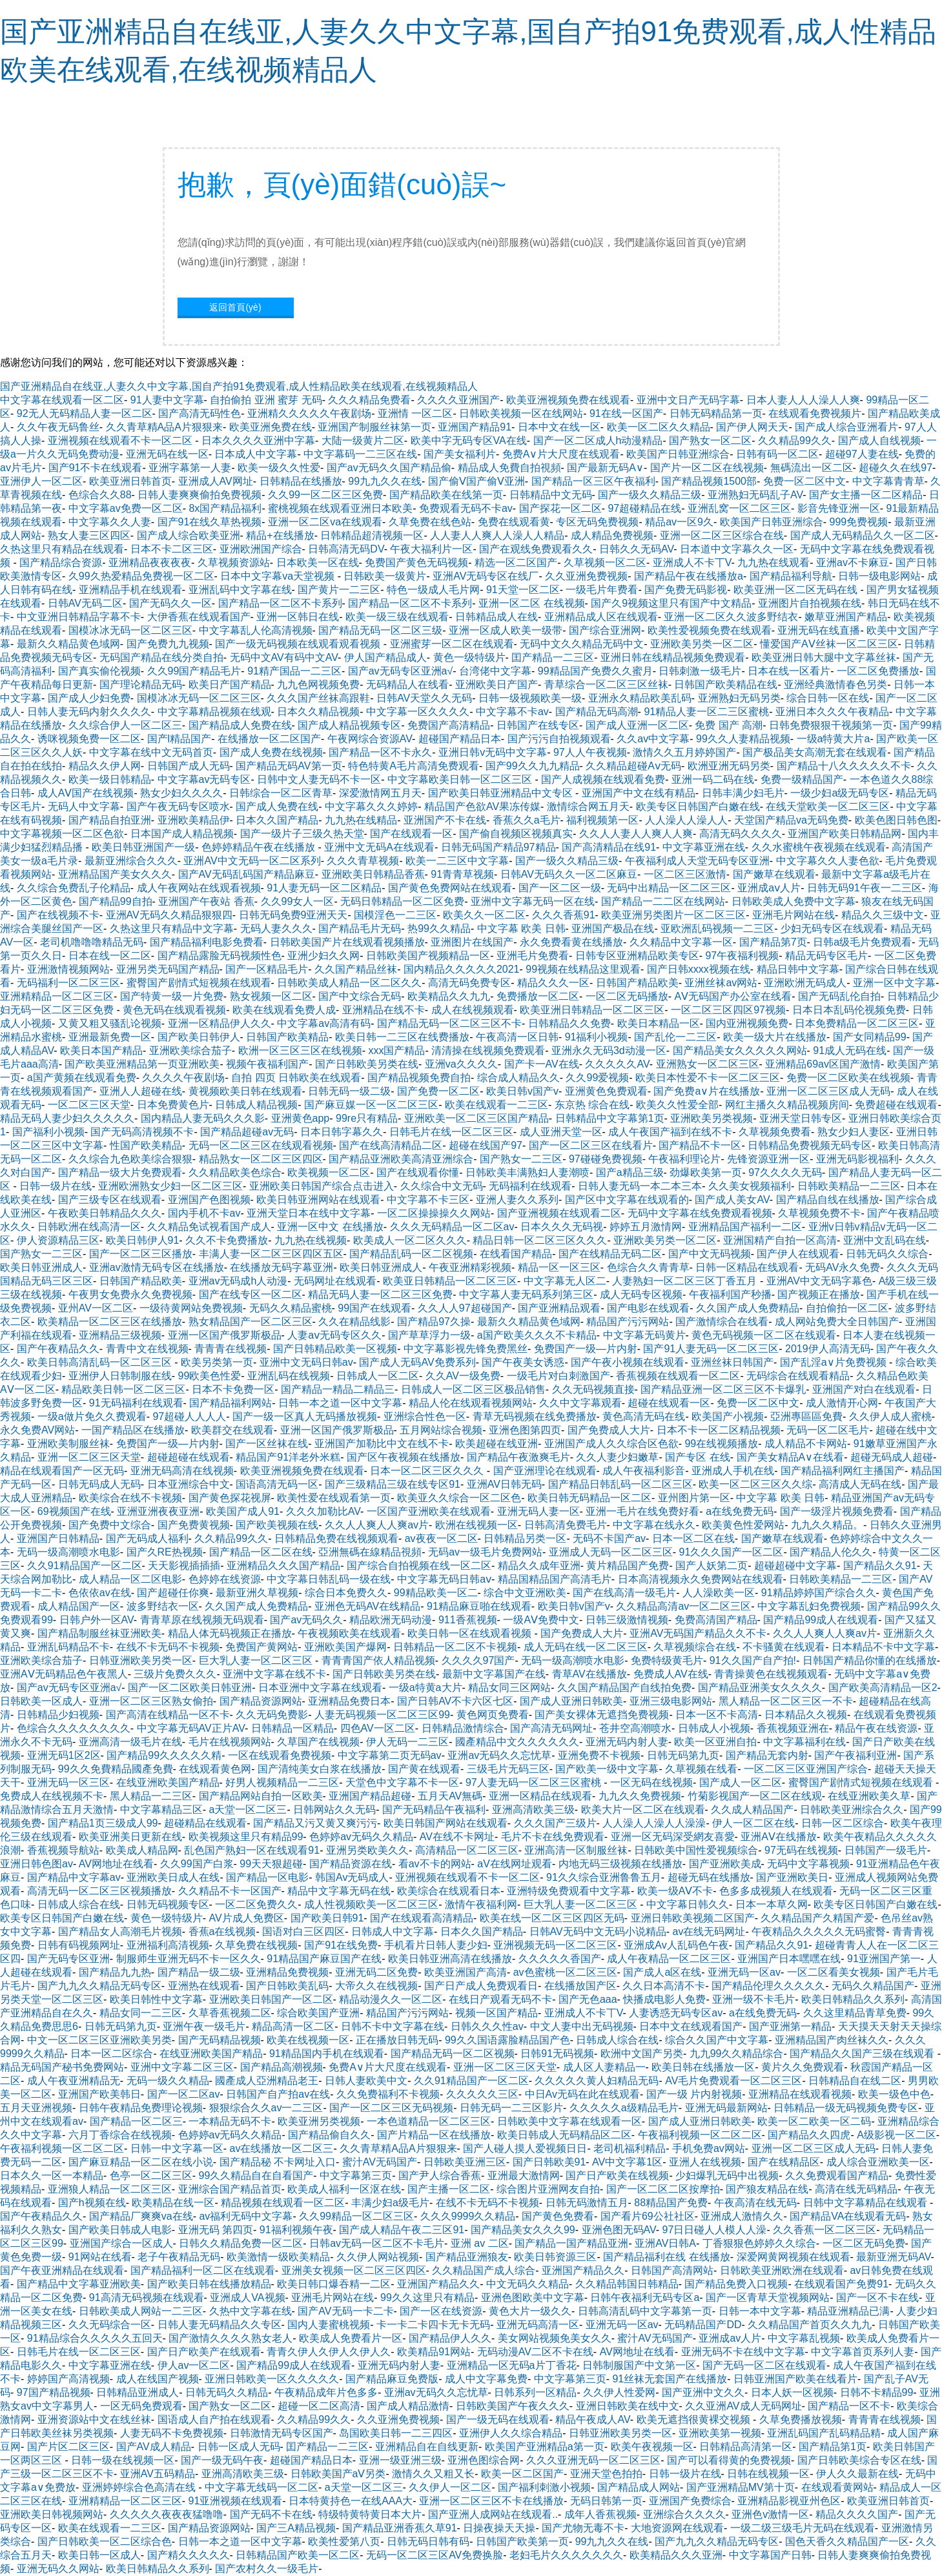 The width and height of the screenshot is (942, 2576). What do you see at coordinates (434, 1809) in the screenshot?
I see `国产无码精品午夜福利` at bounding box center [434, 1809].